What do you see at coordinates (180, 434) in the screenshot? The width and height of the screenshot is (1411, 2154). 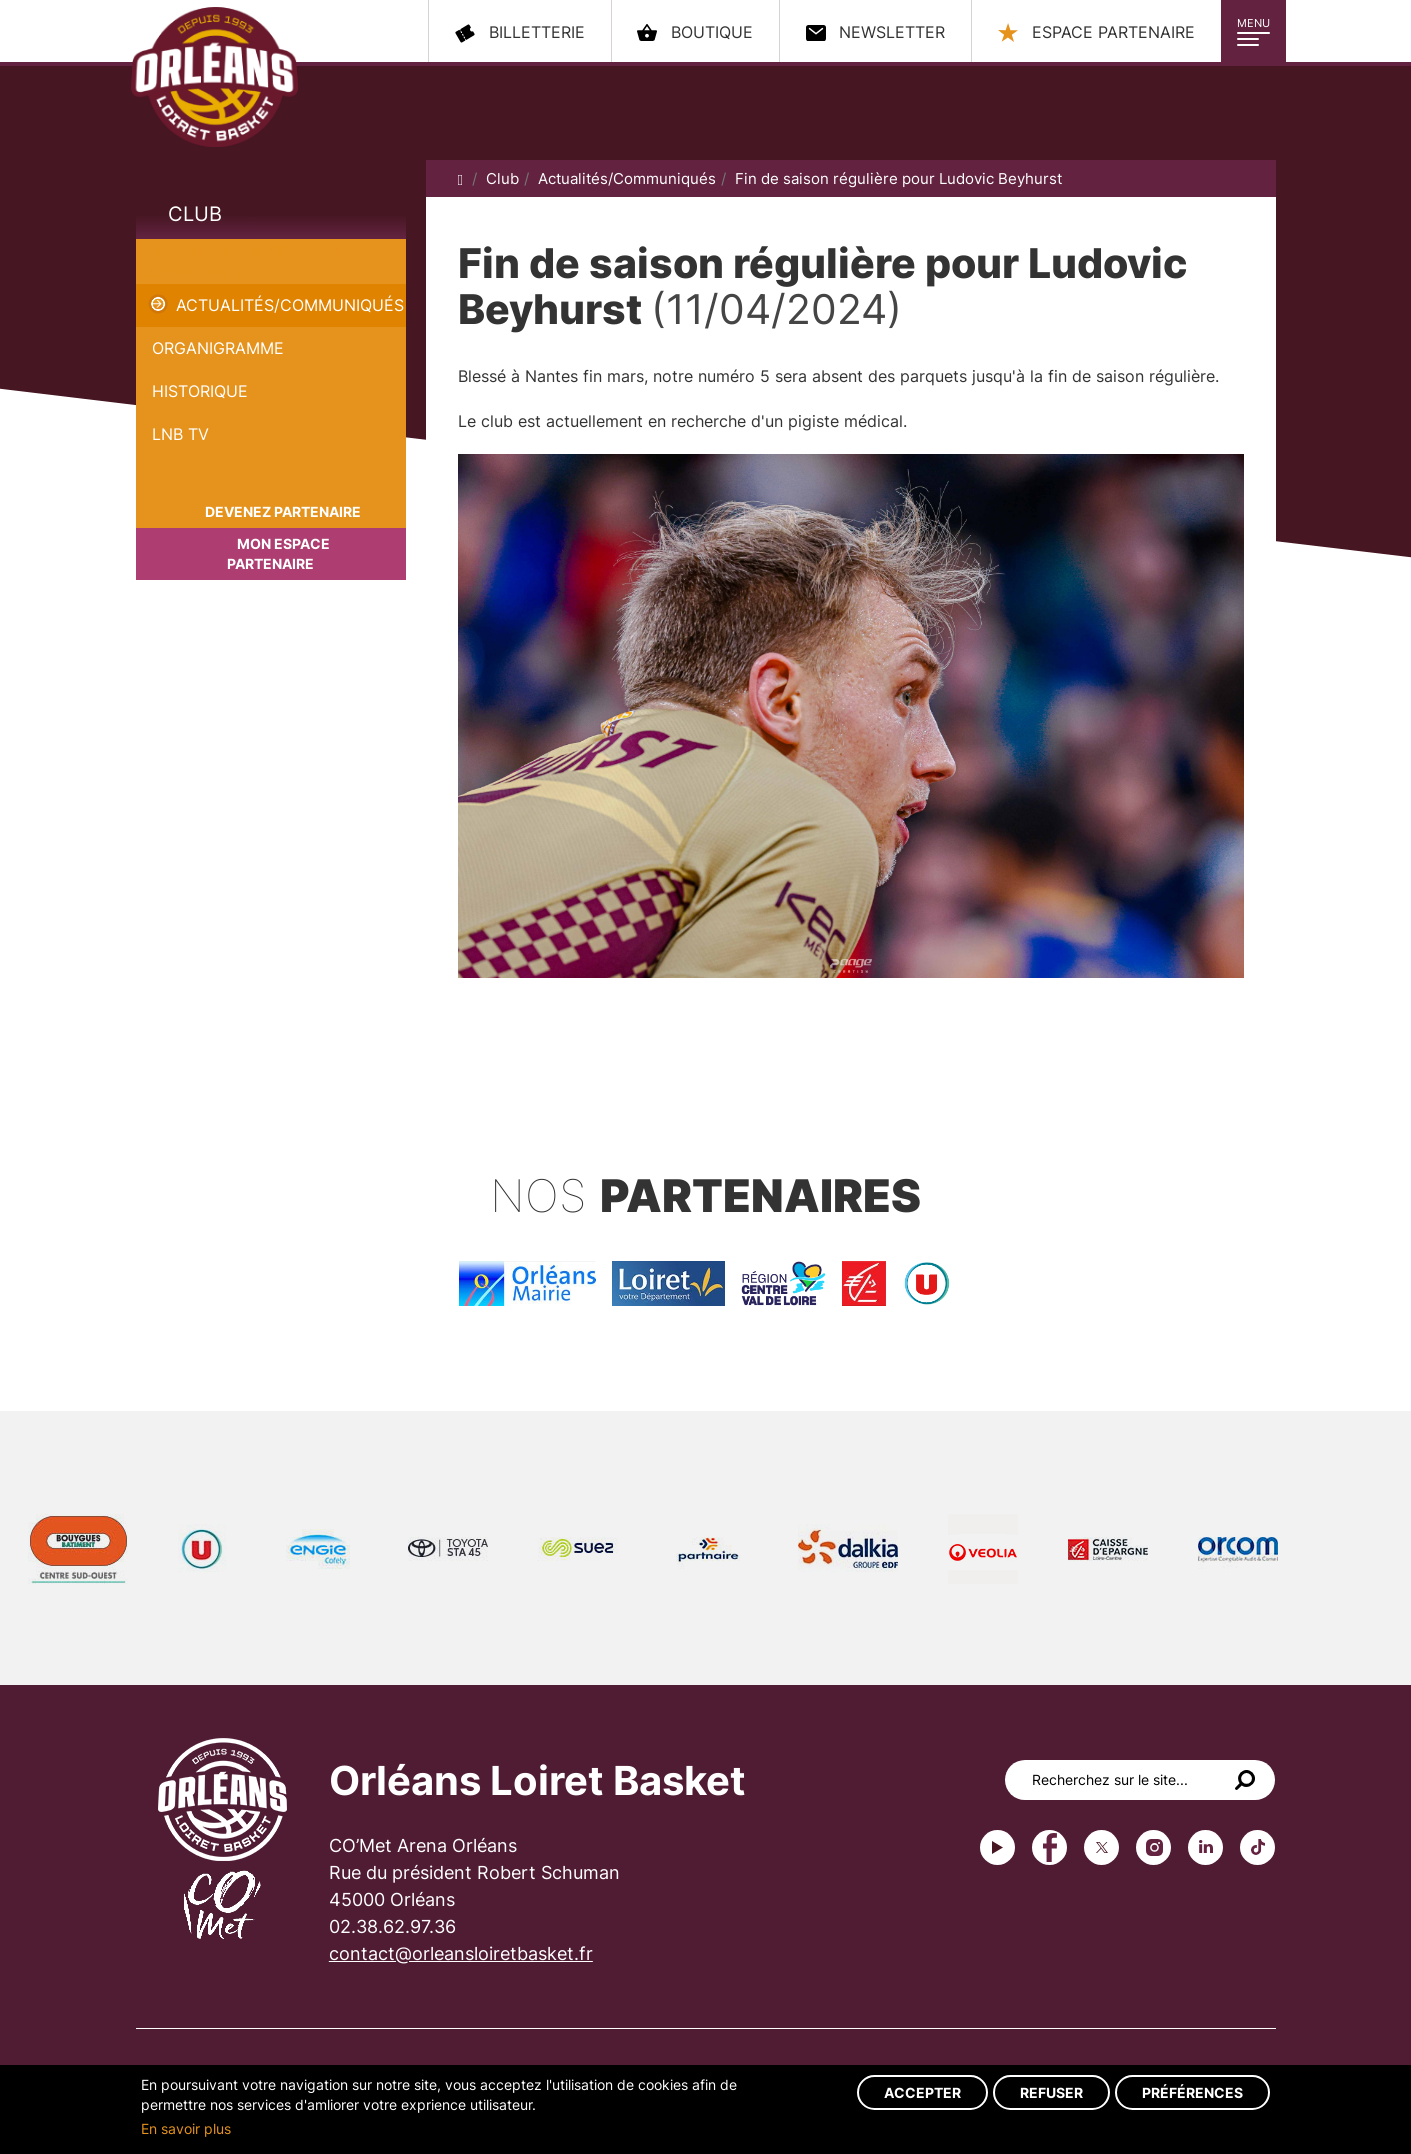 I see `LNB TV` at bounding box center [180, 434].